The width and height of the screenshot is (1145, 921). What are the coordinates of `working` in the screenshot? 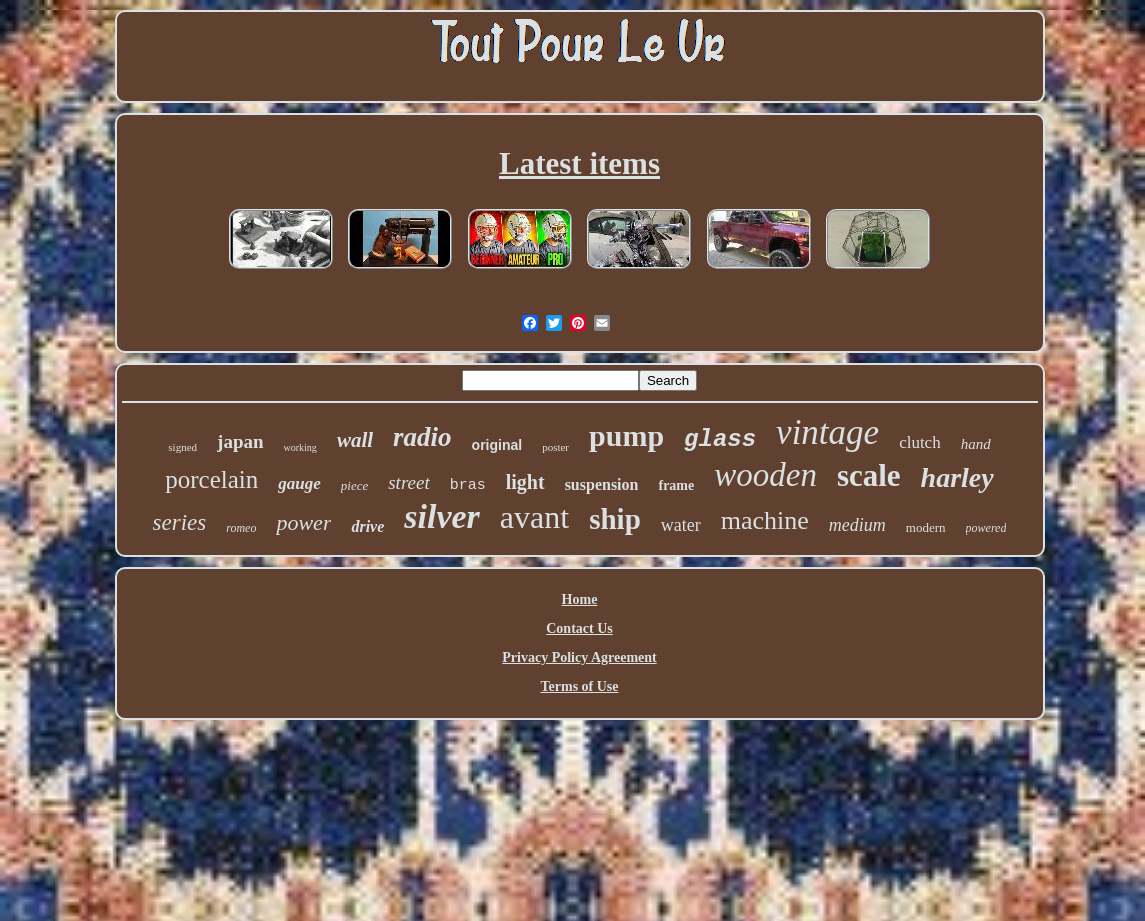 It's located at (300, 447).